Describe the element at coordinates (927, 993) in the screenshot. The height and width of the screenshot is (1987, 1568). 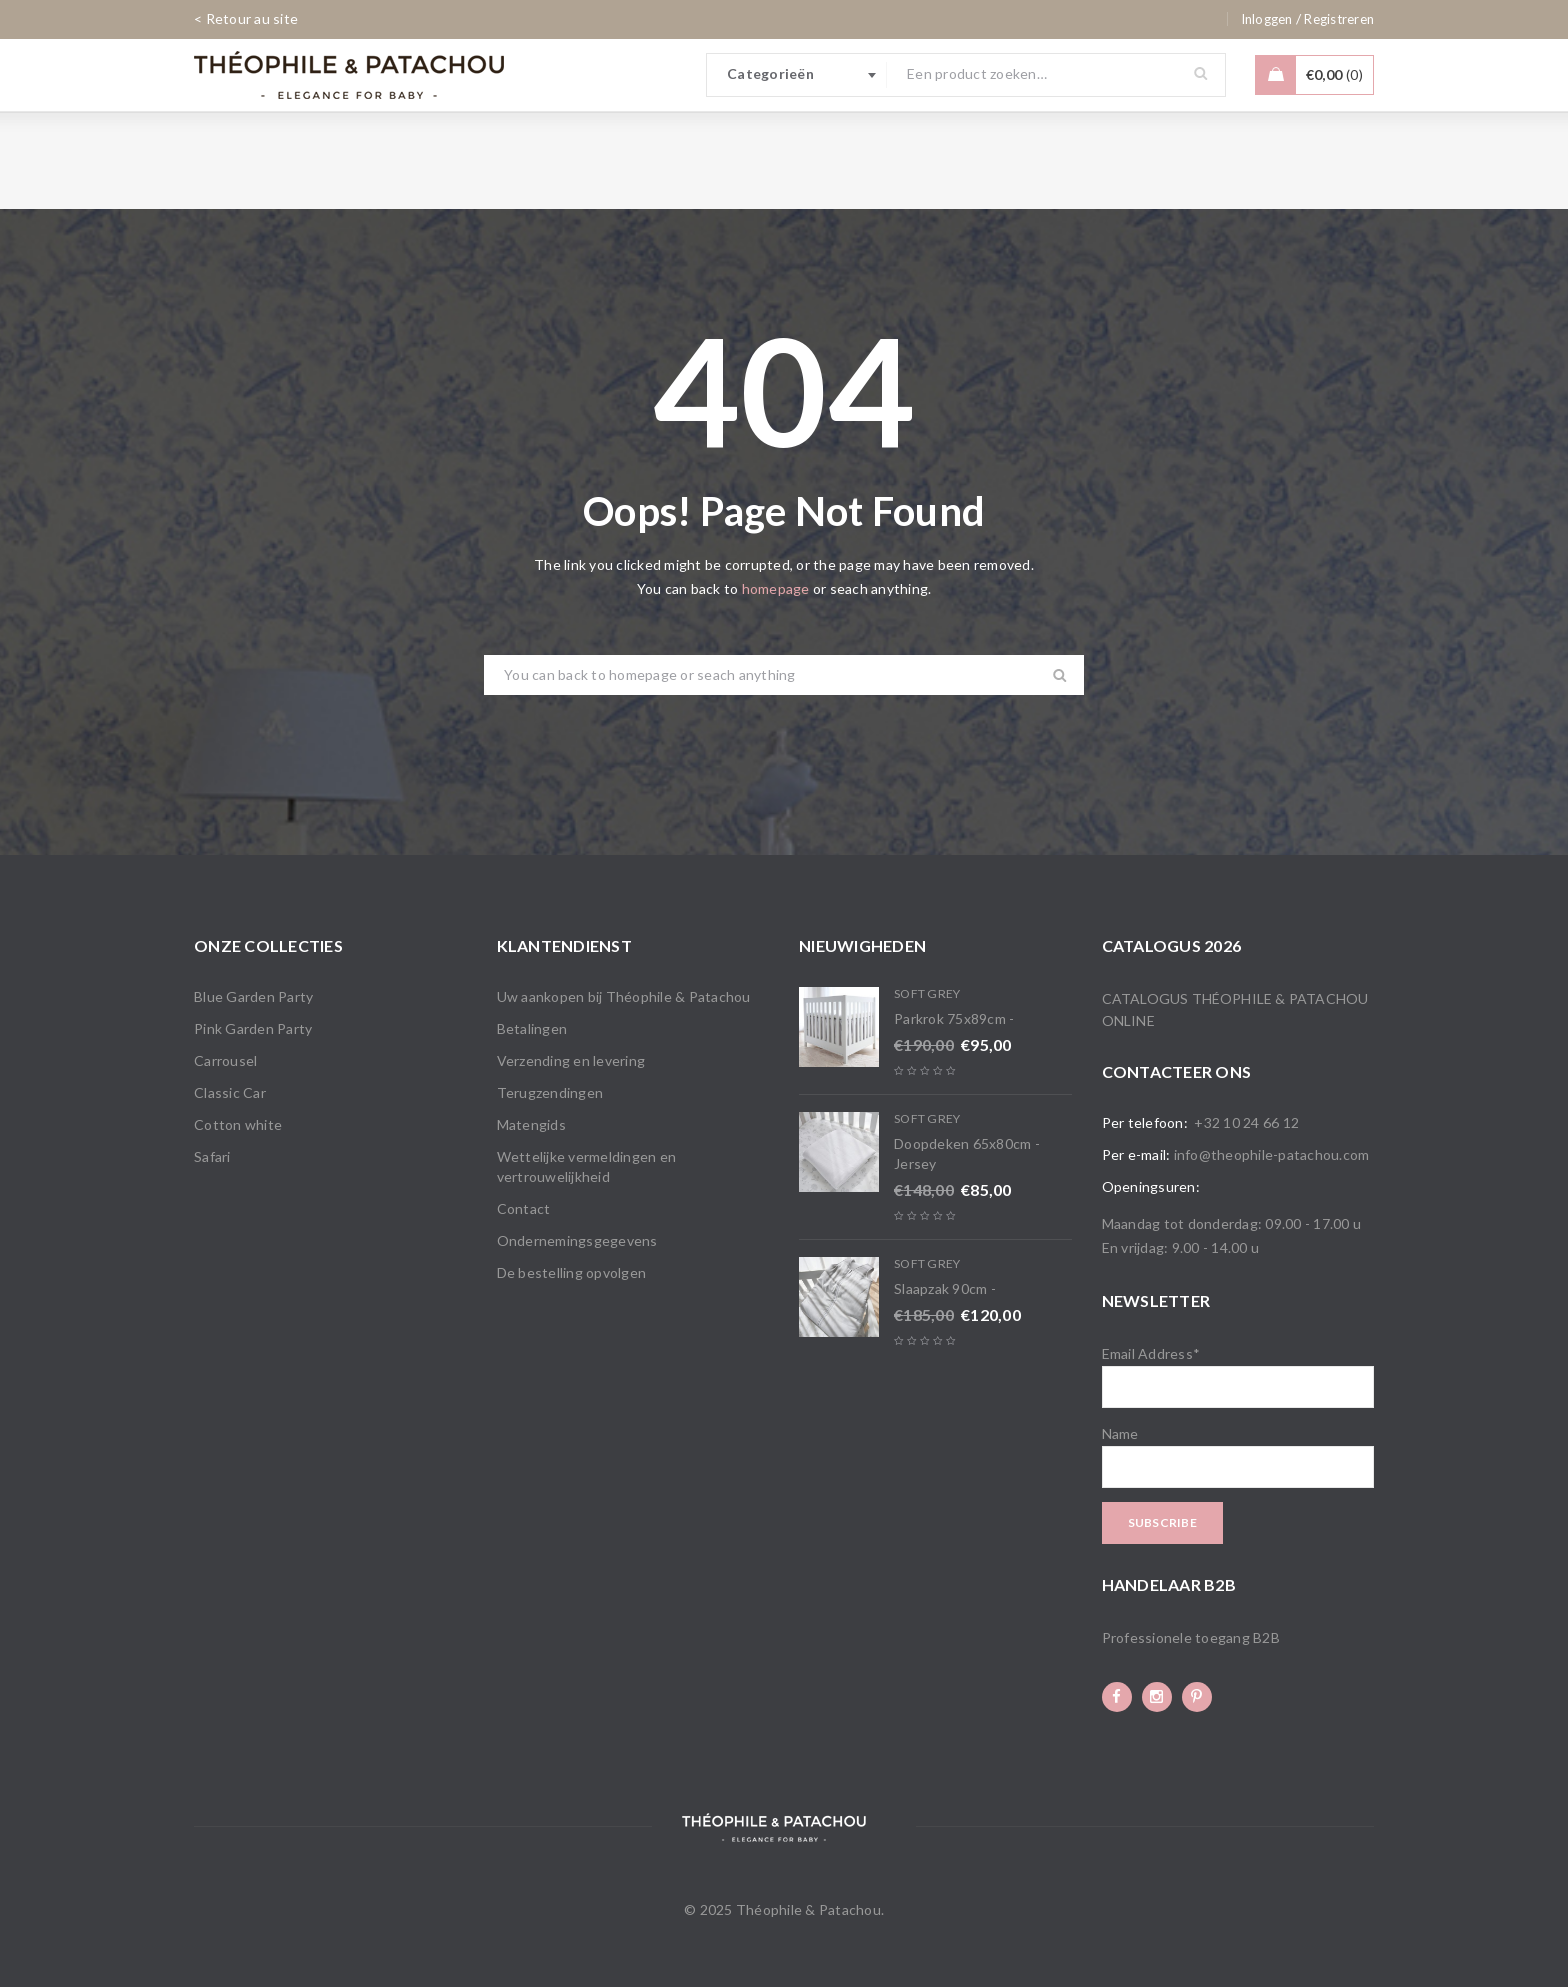
I see `Soft Grey` at that location.